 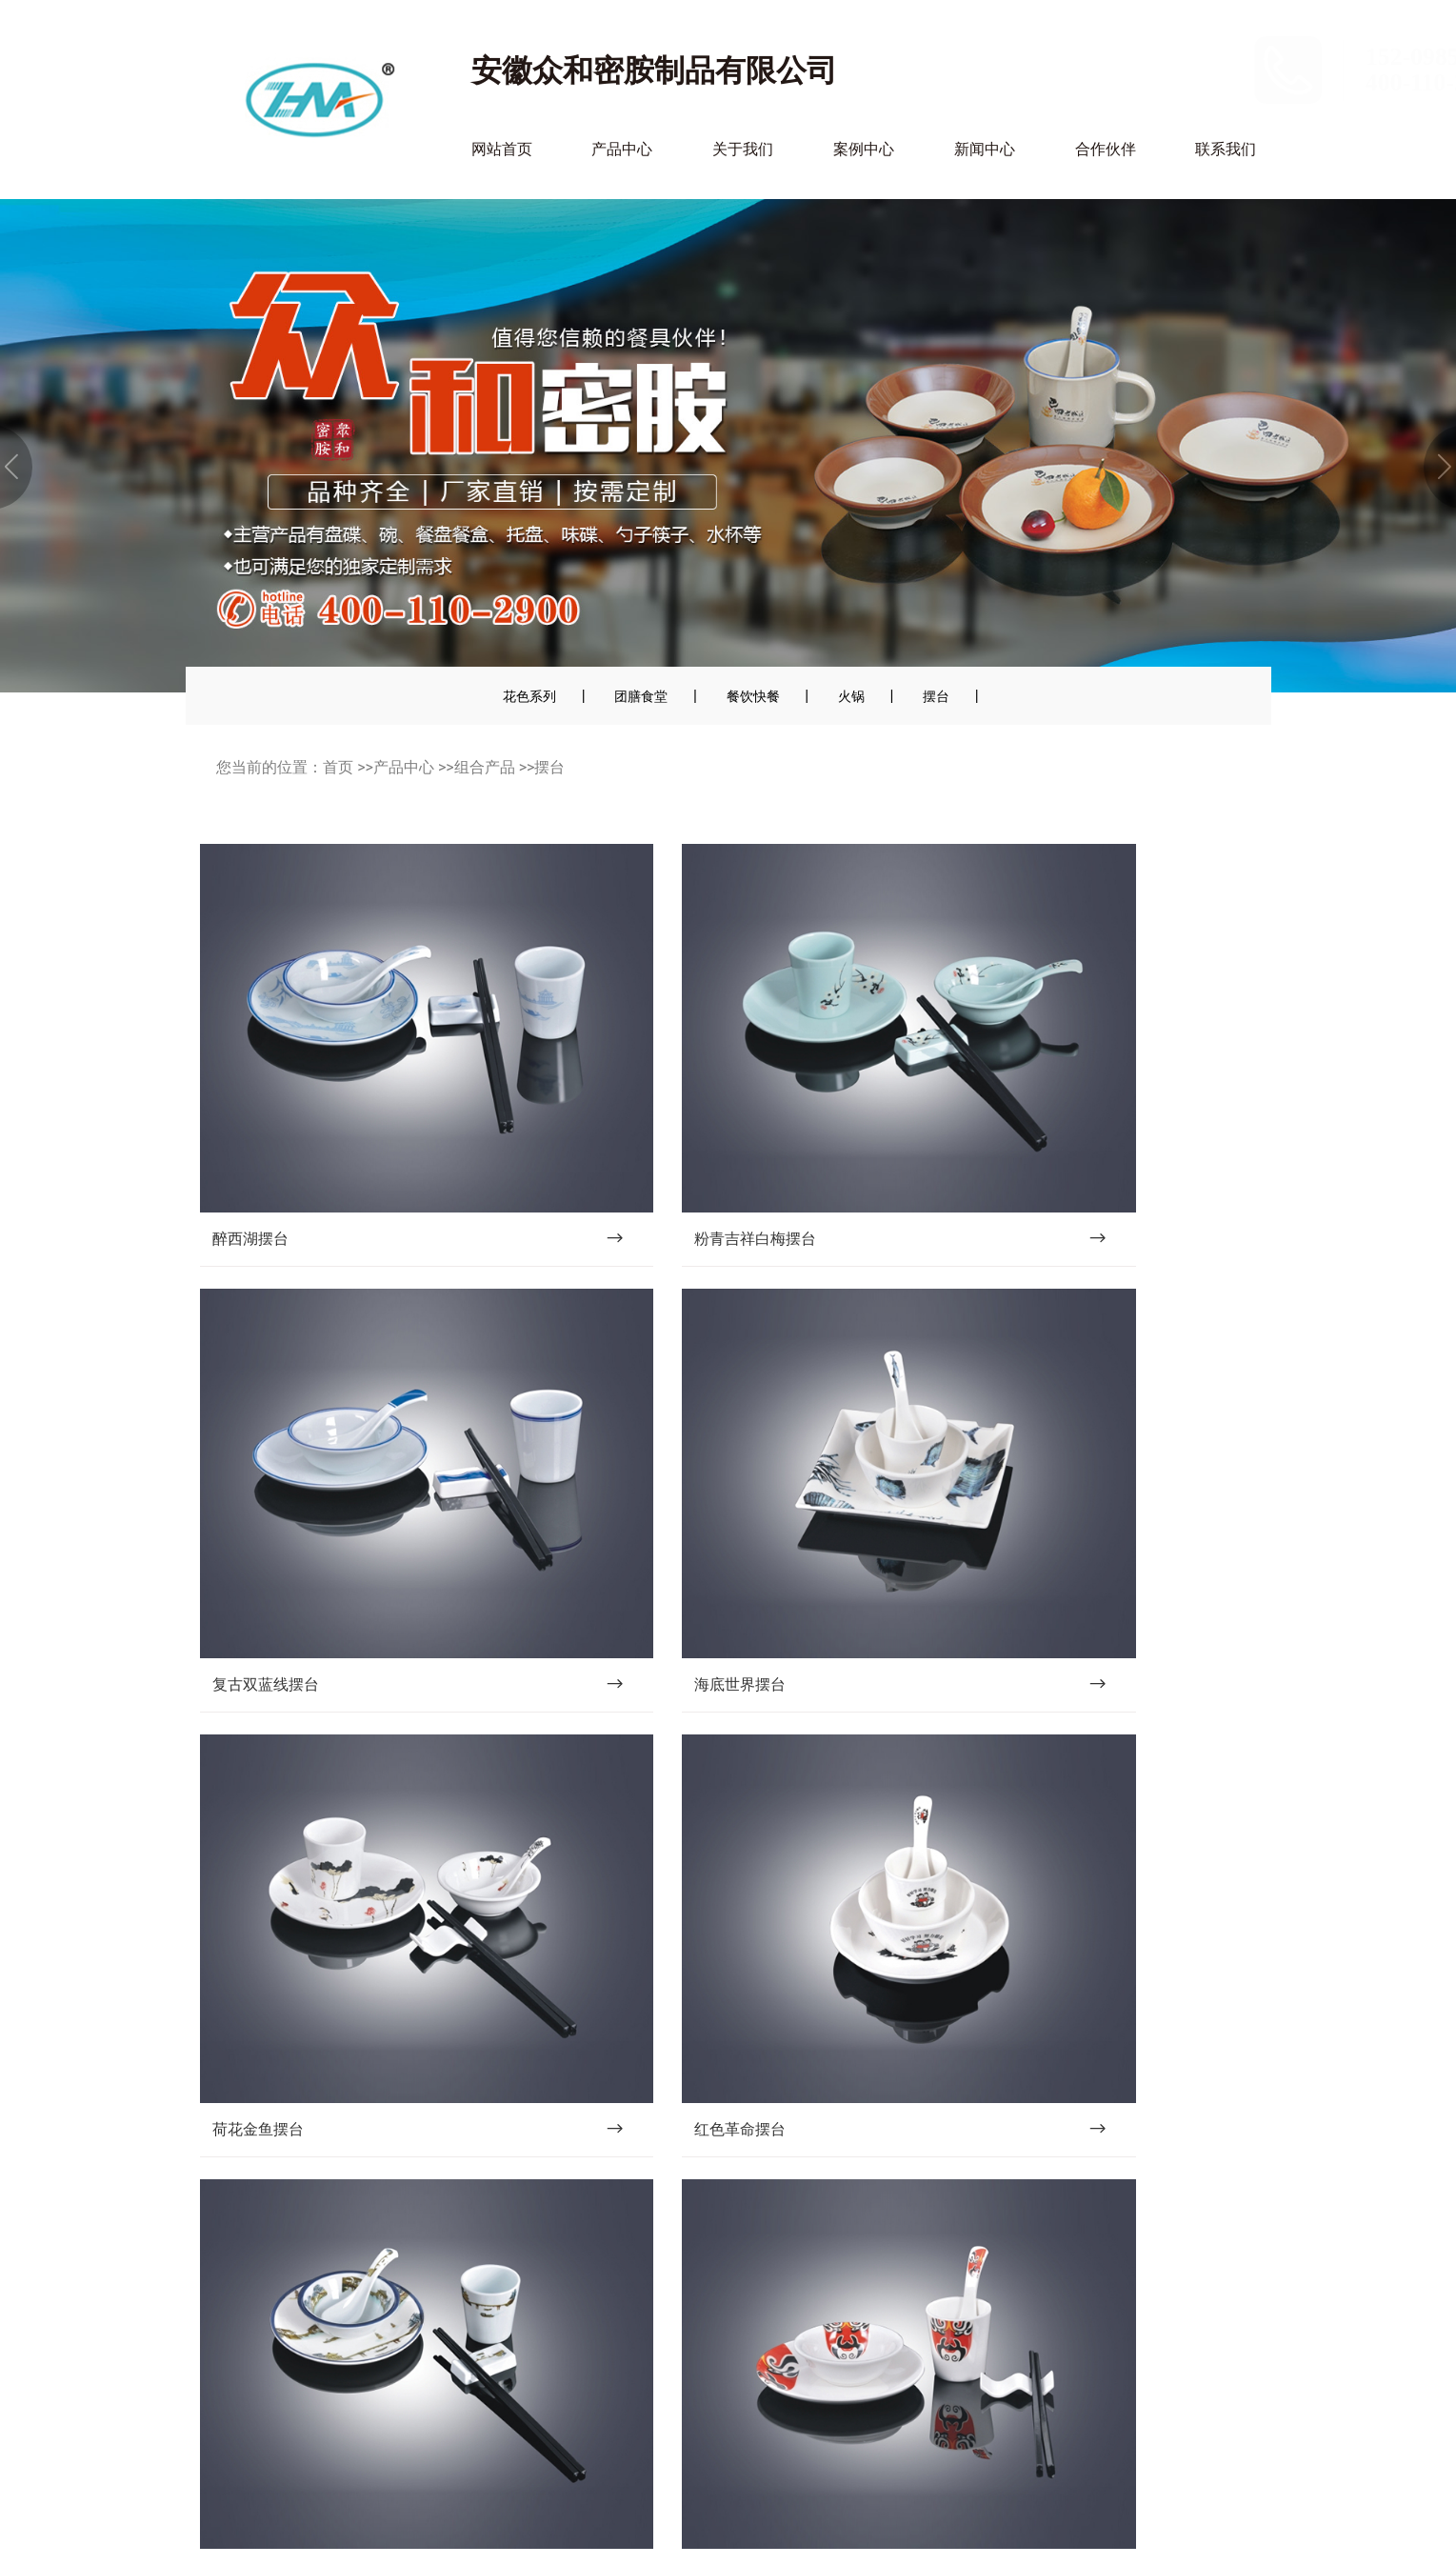 I want to click on 152-0985-5700, so click(x=1181, y=56).